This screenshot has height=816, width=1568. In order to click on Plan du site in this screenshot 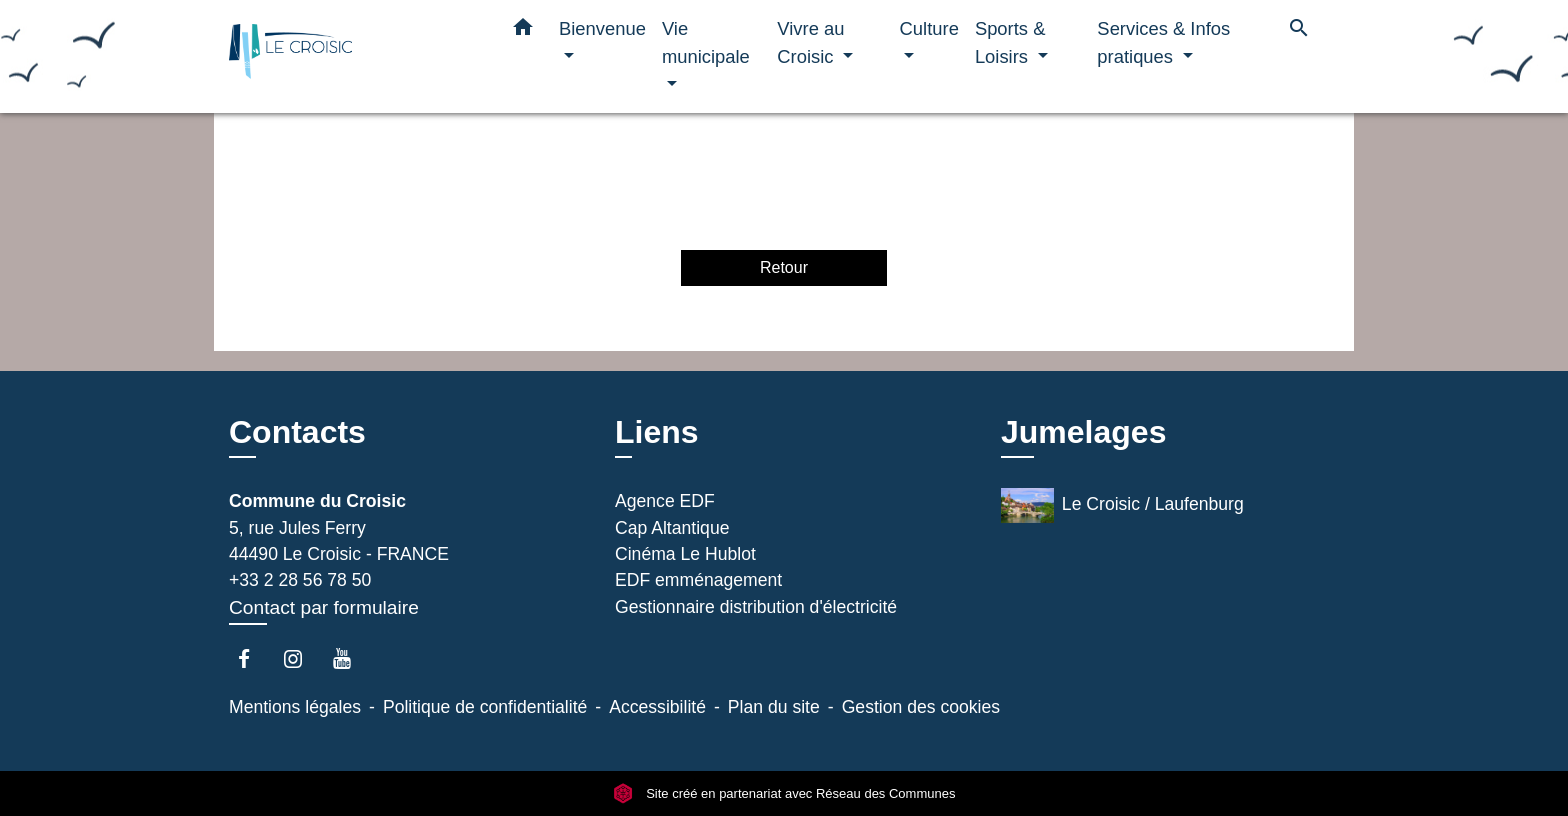, I will do `click(774, 707)`.